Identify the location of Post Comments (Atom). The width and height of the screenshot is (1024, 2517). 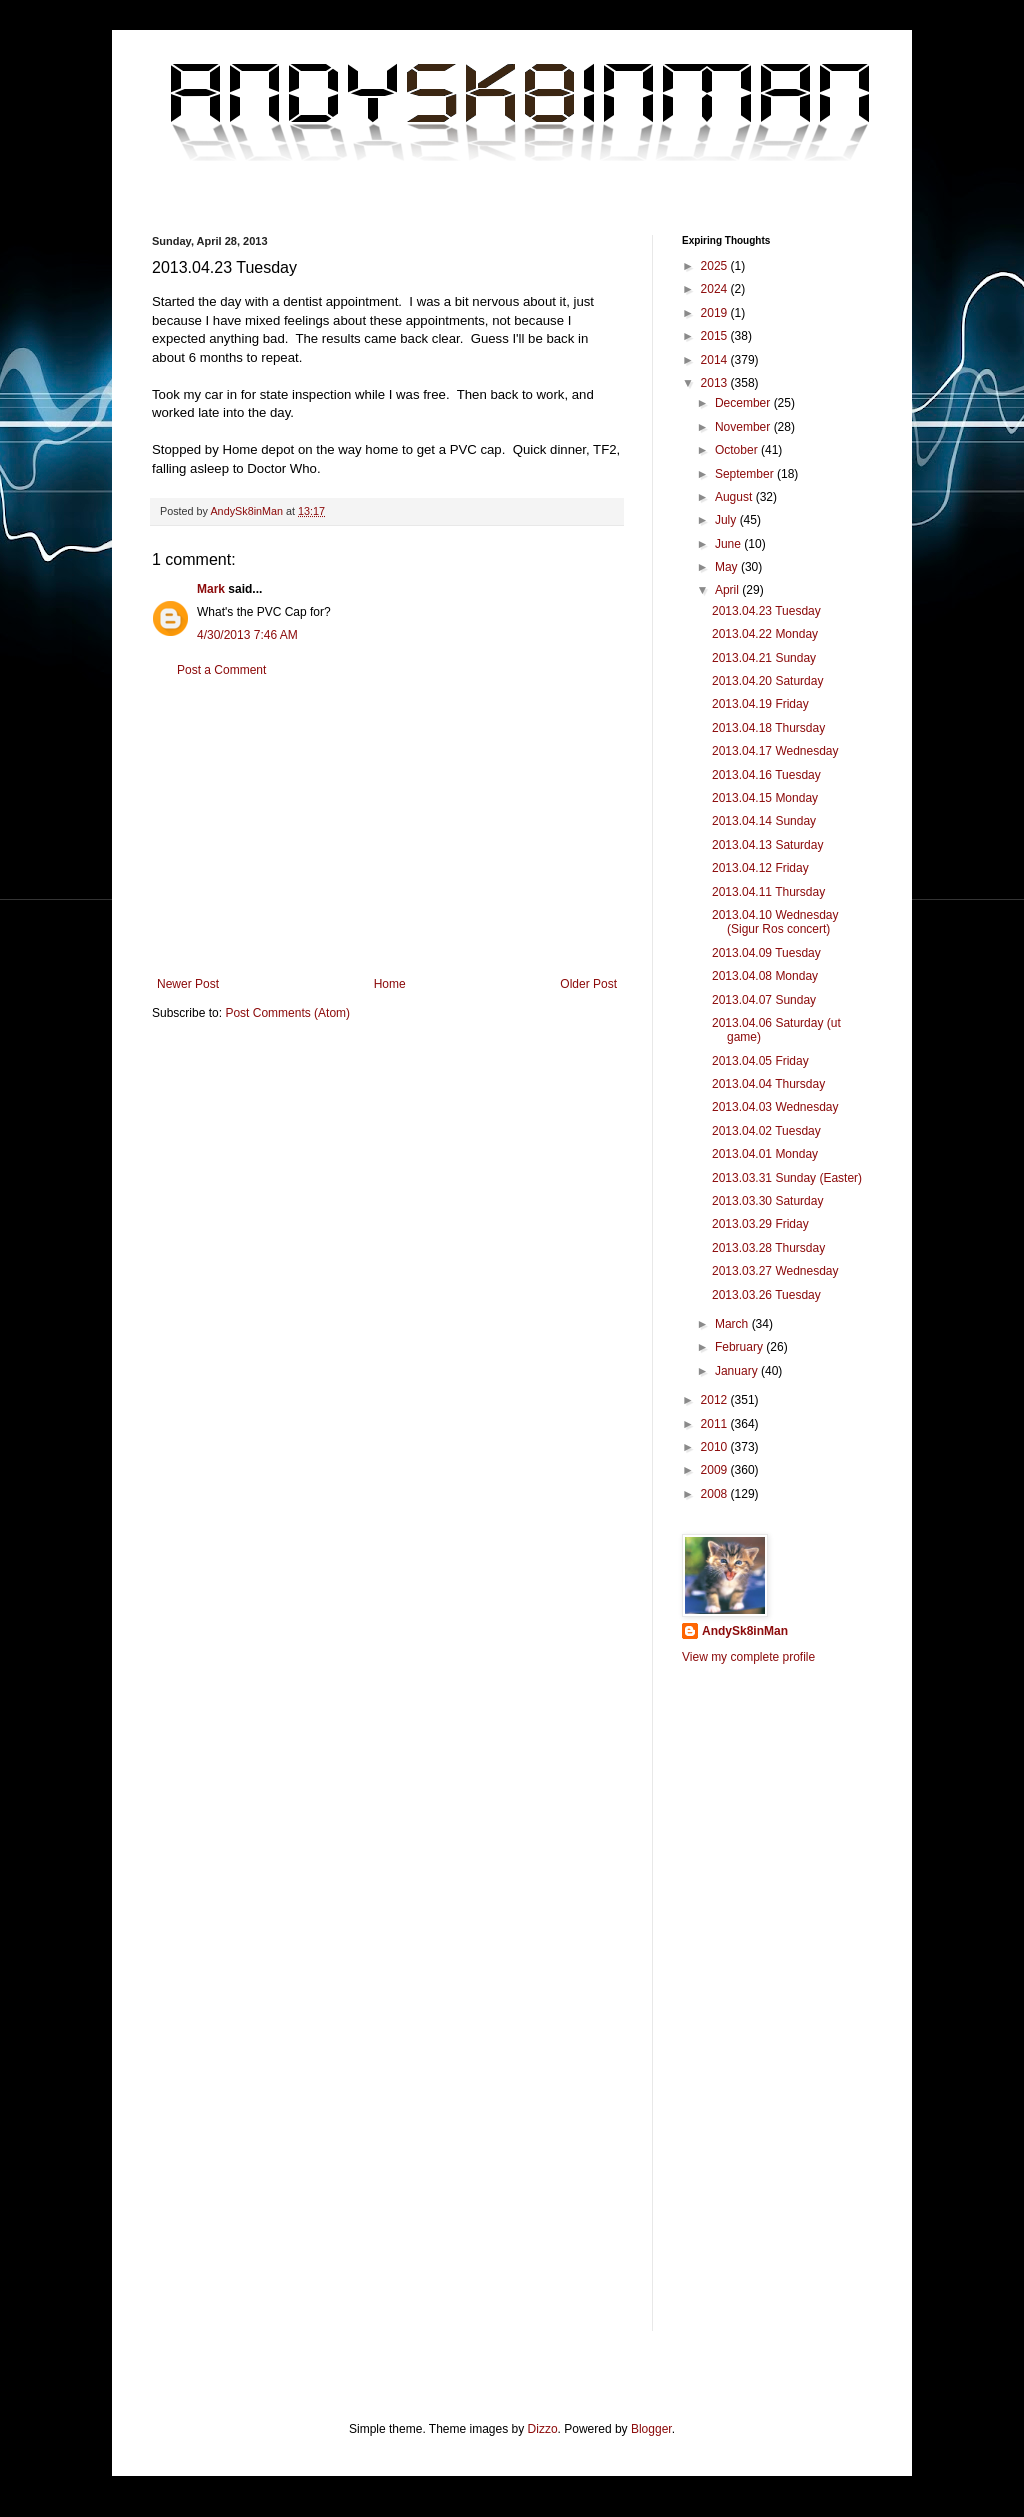
(287, 1013).